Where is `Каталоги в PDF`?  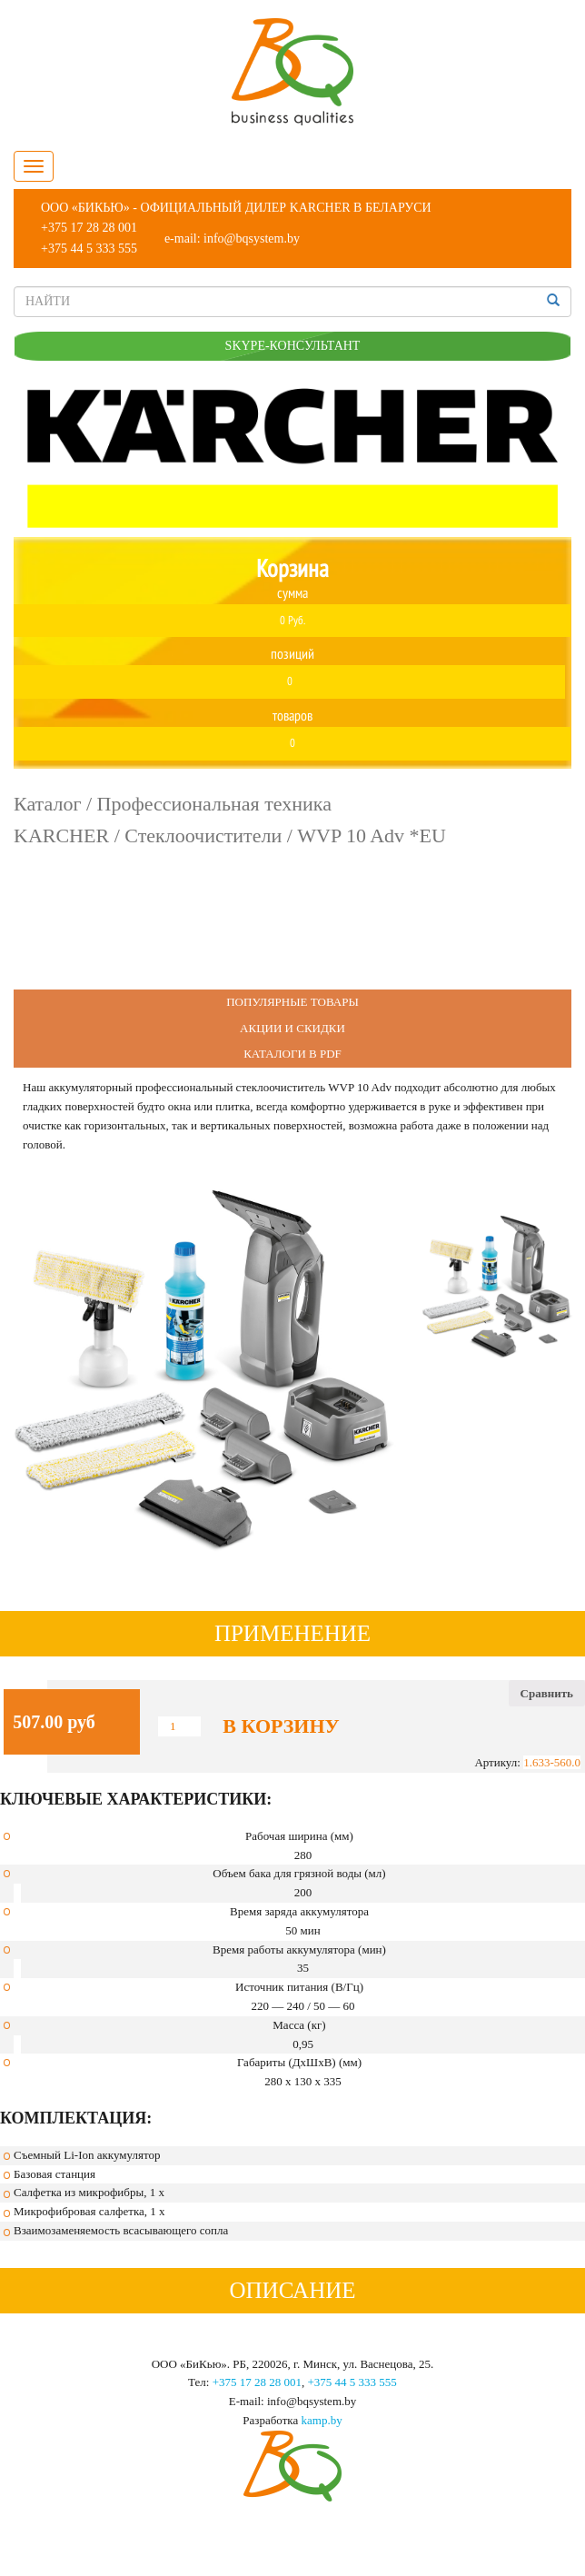 Каталоги в PDF is located at coordinates (292, 1053).